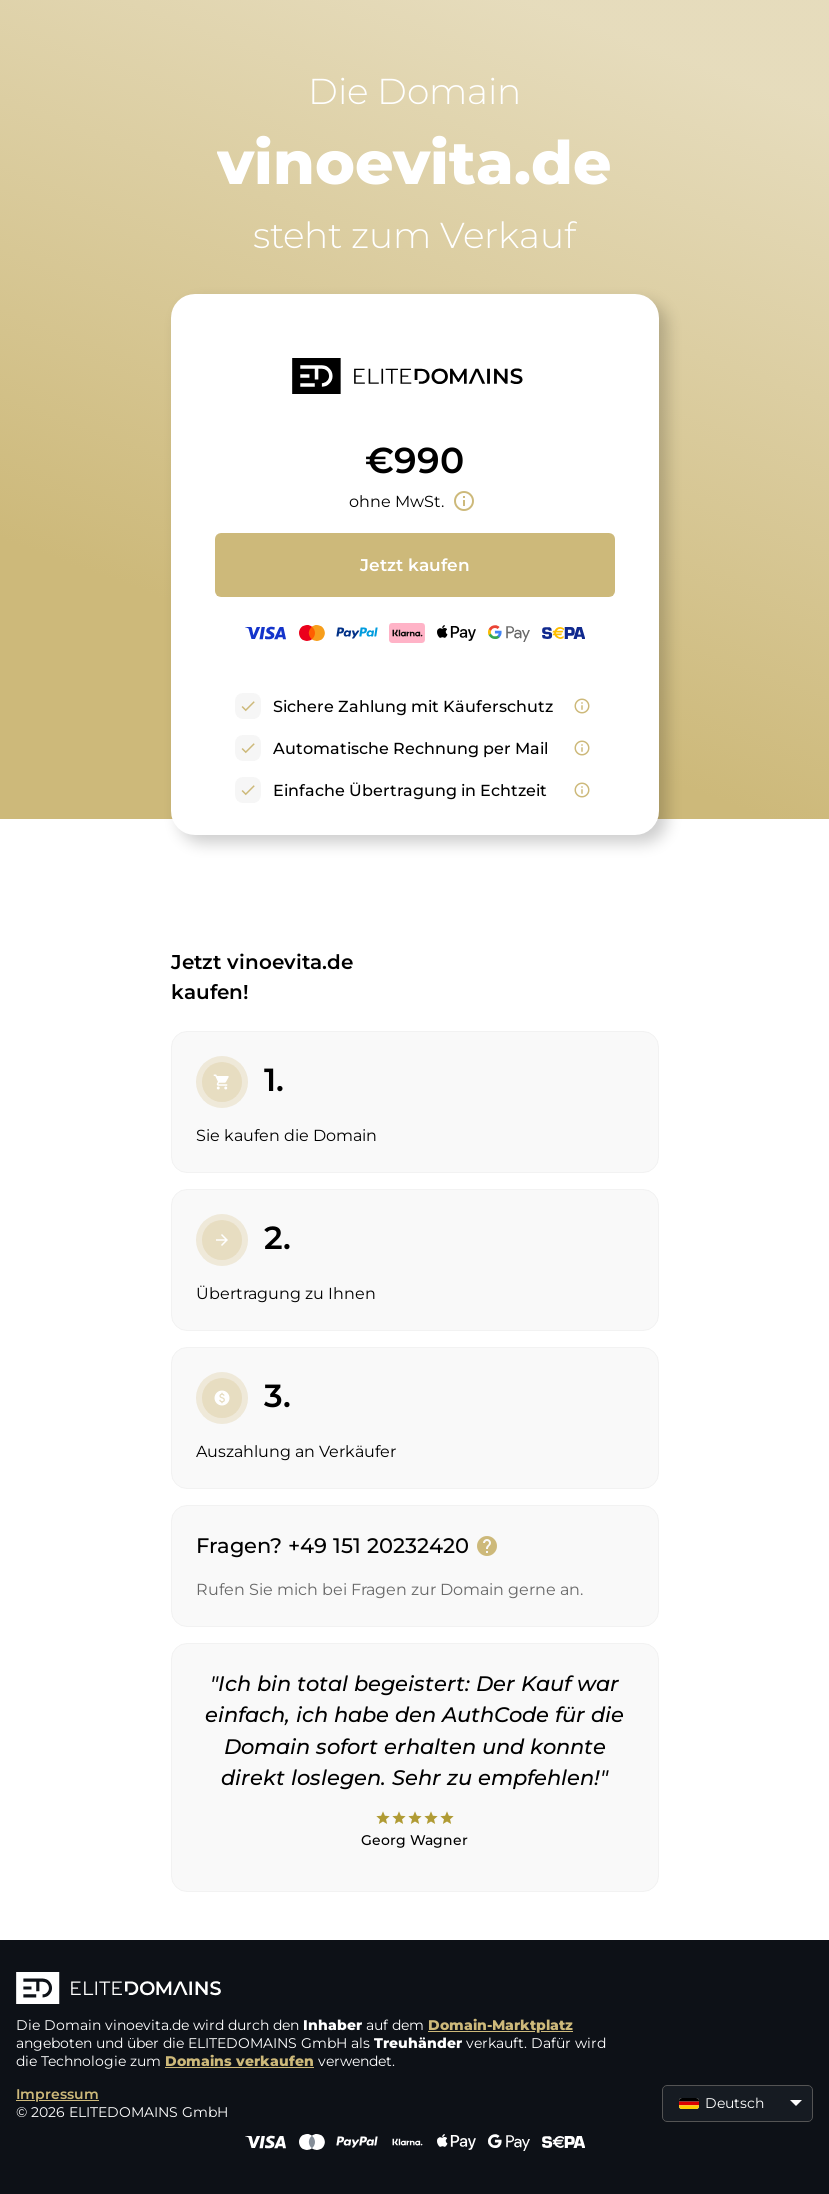  Describe the element at coordinates (316, 1990) in the screenshot. I see `[ELITEDOMAINS Logo]` at that location.